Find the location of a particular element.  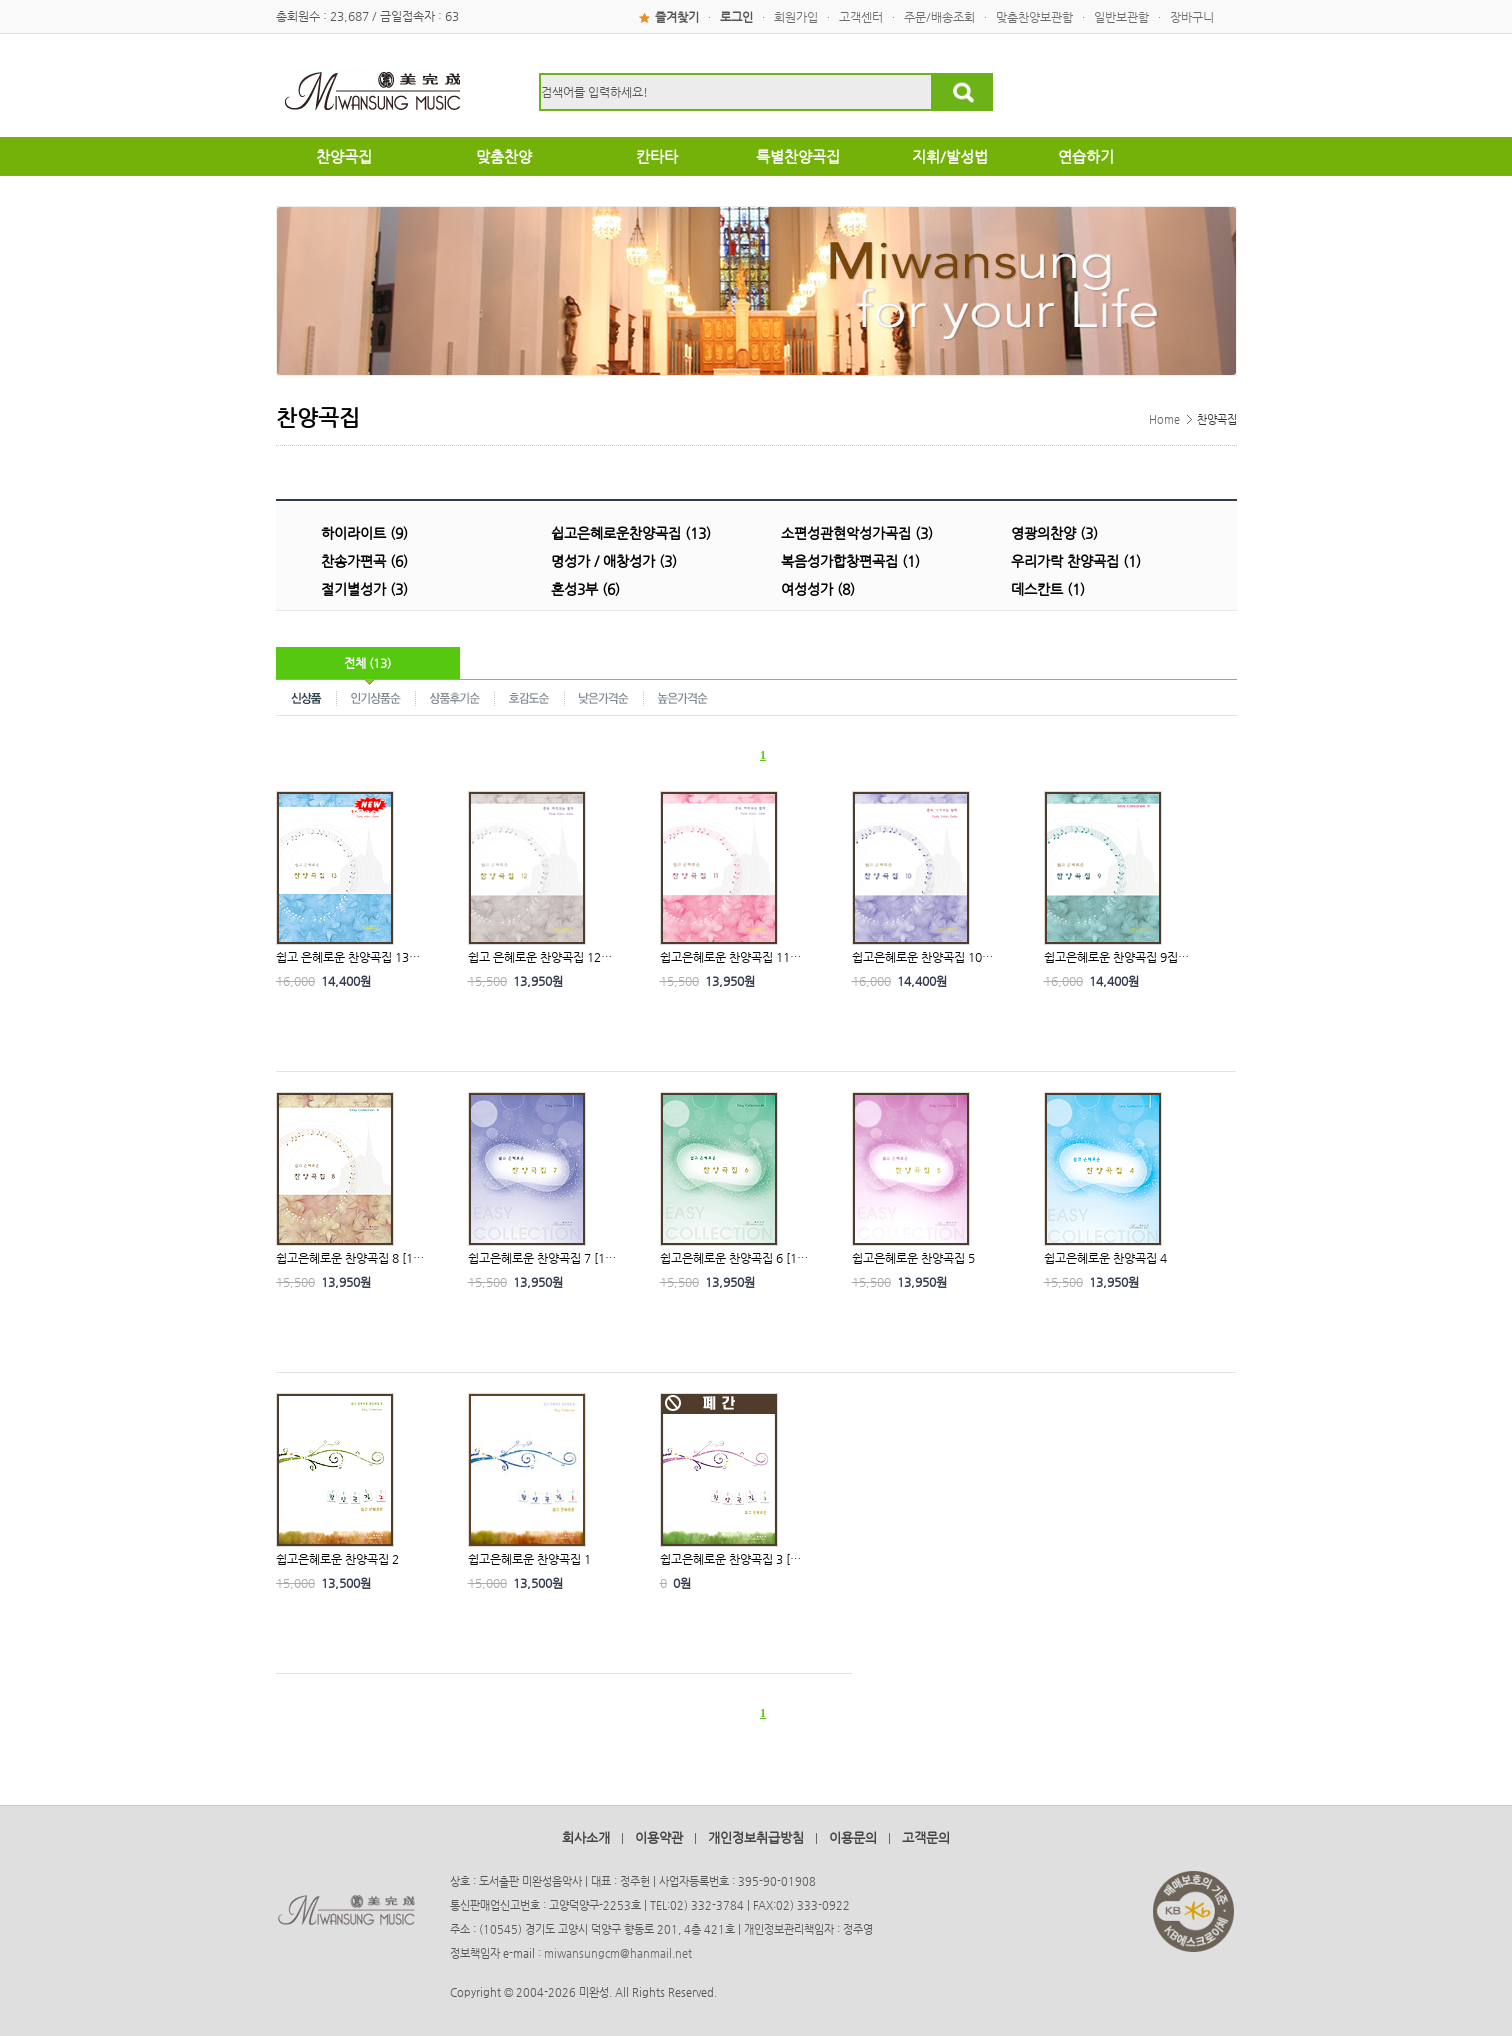

회원가입 is located at coordinates (796, 17).